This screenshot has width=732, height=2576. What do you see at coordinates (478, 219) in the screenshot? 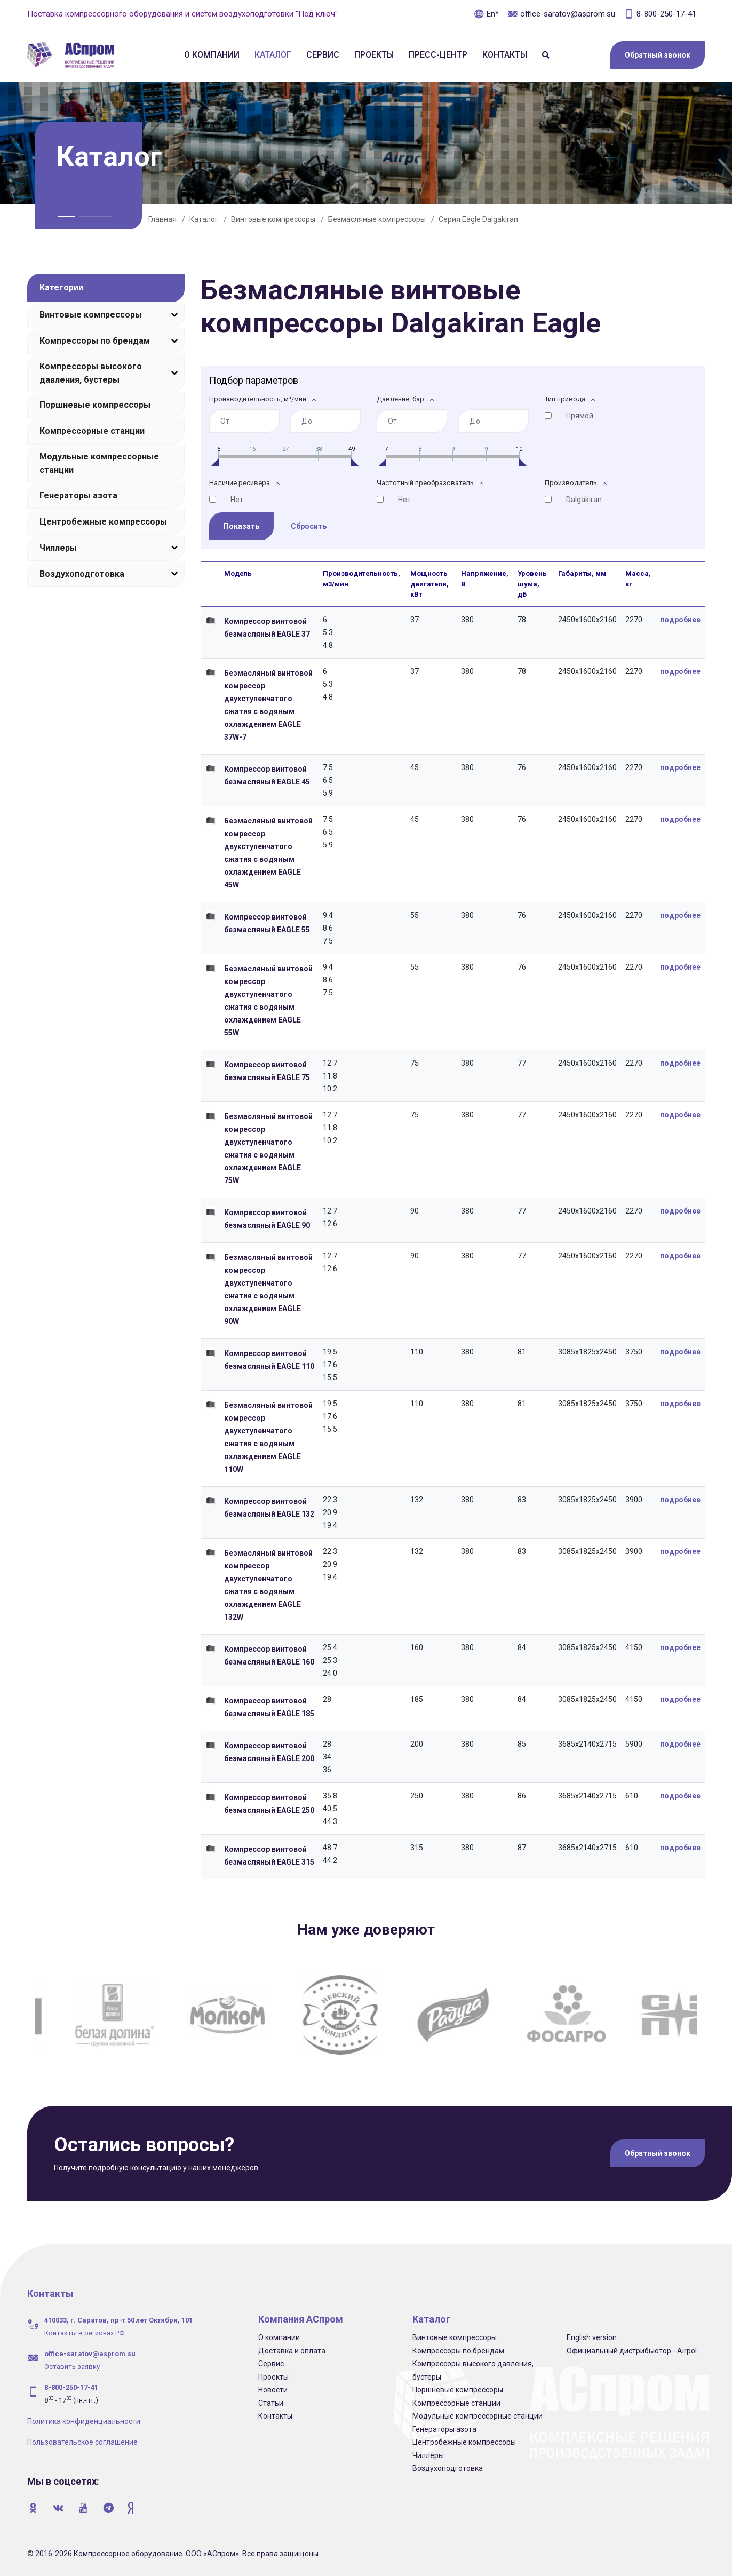
I see `Серия Eagle Dalgakiran` at bounding box center [478, 219].